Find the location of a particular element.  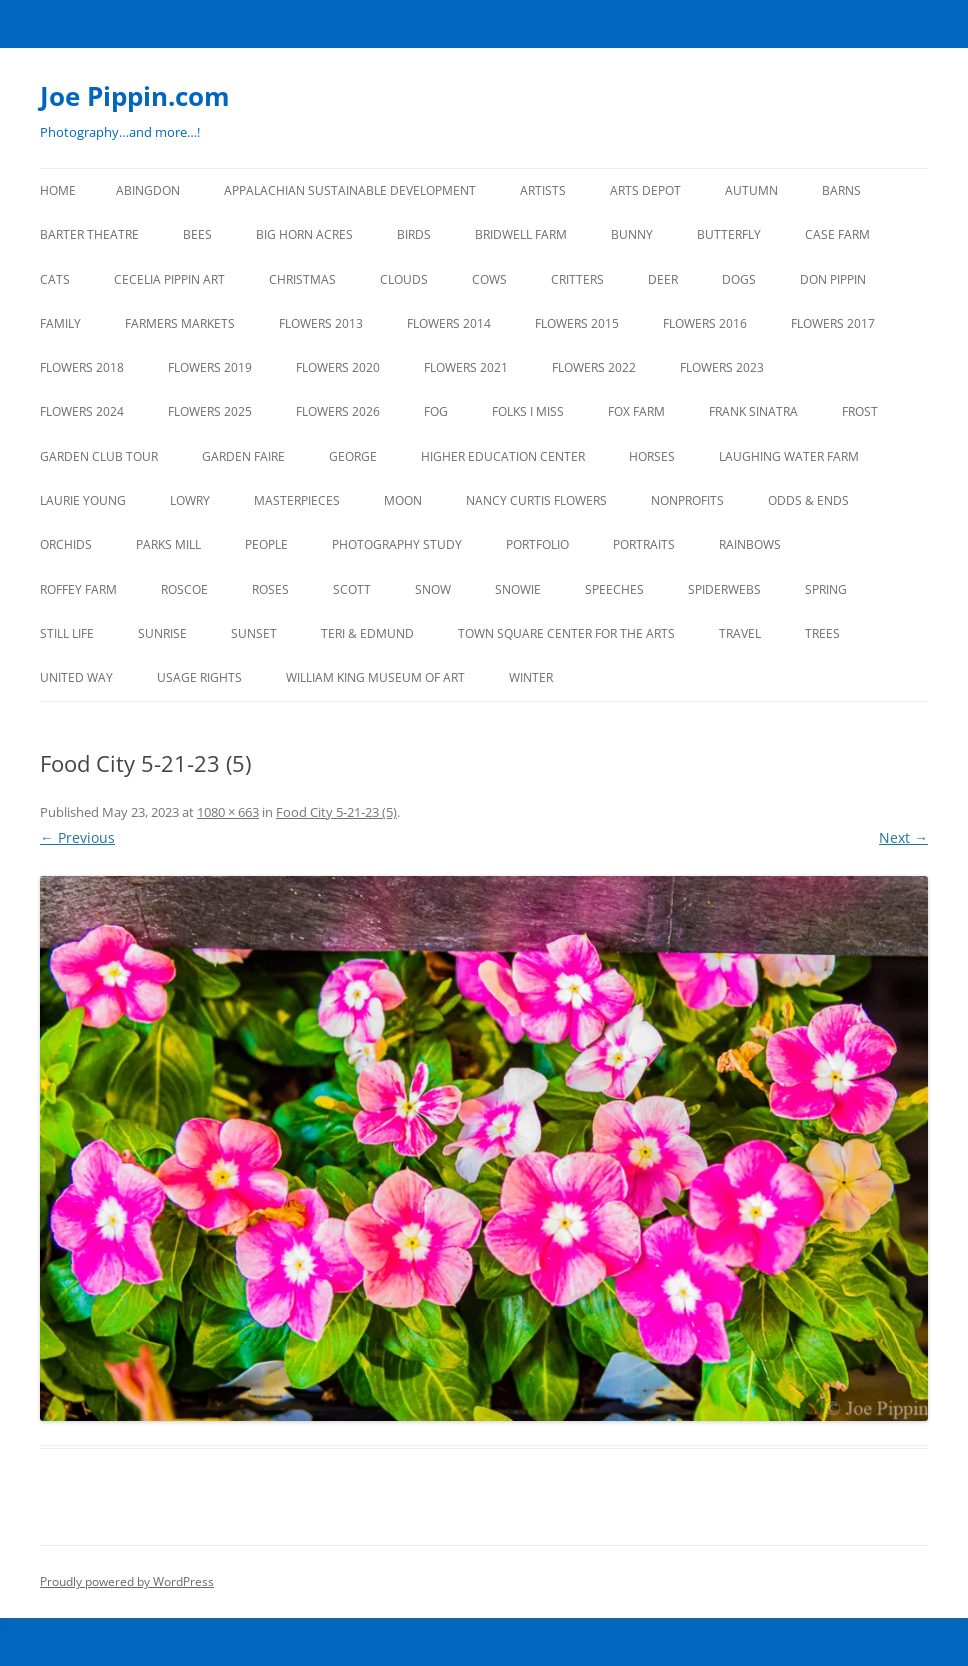

Joe Pippin.com is located at coordinates (135, 96).